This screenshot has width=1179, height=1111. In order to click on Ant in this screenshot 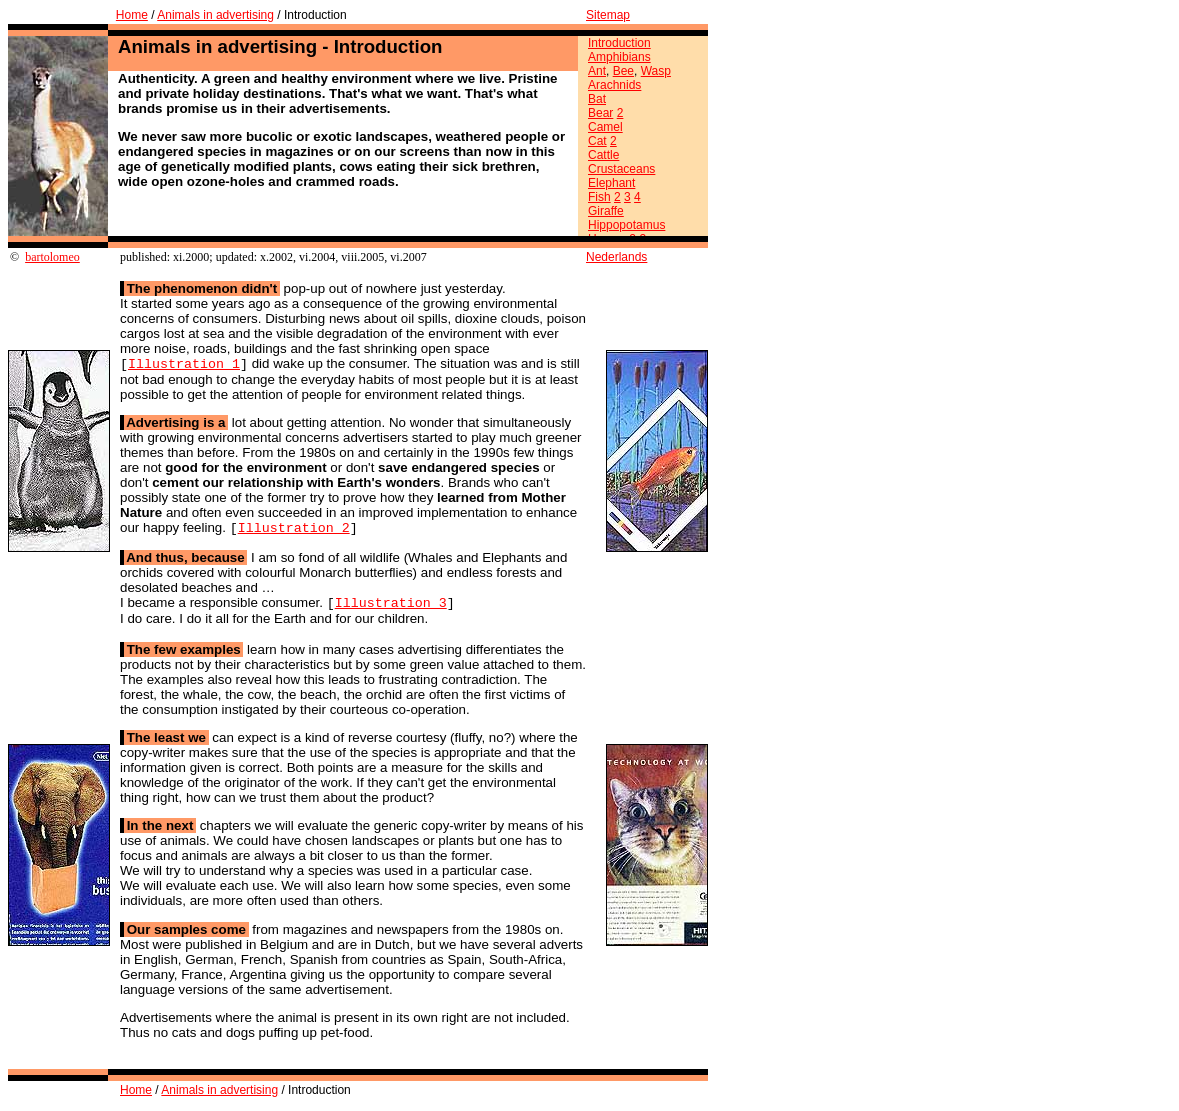, I will do `click(597, 71)`.